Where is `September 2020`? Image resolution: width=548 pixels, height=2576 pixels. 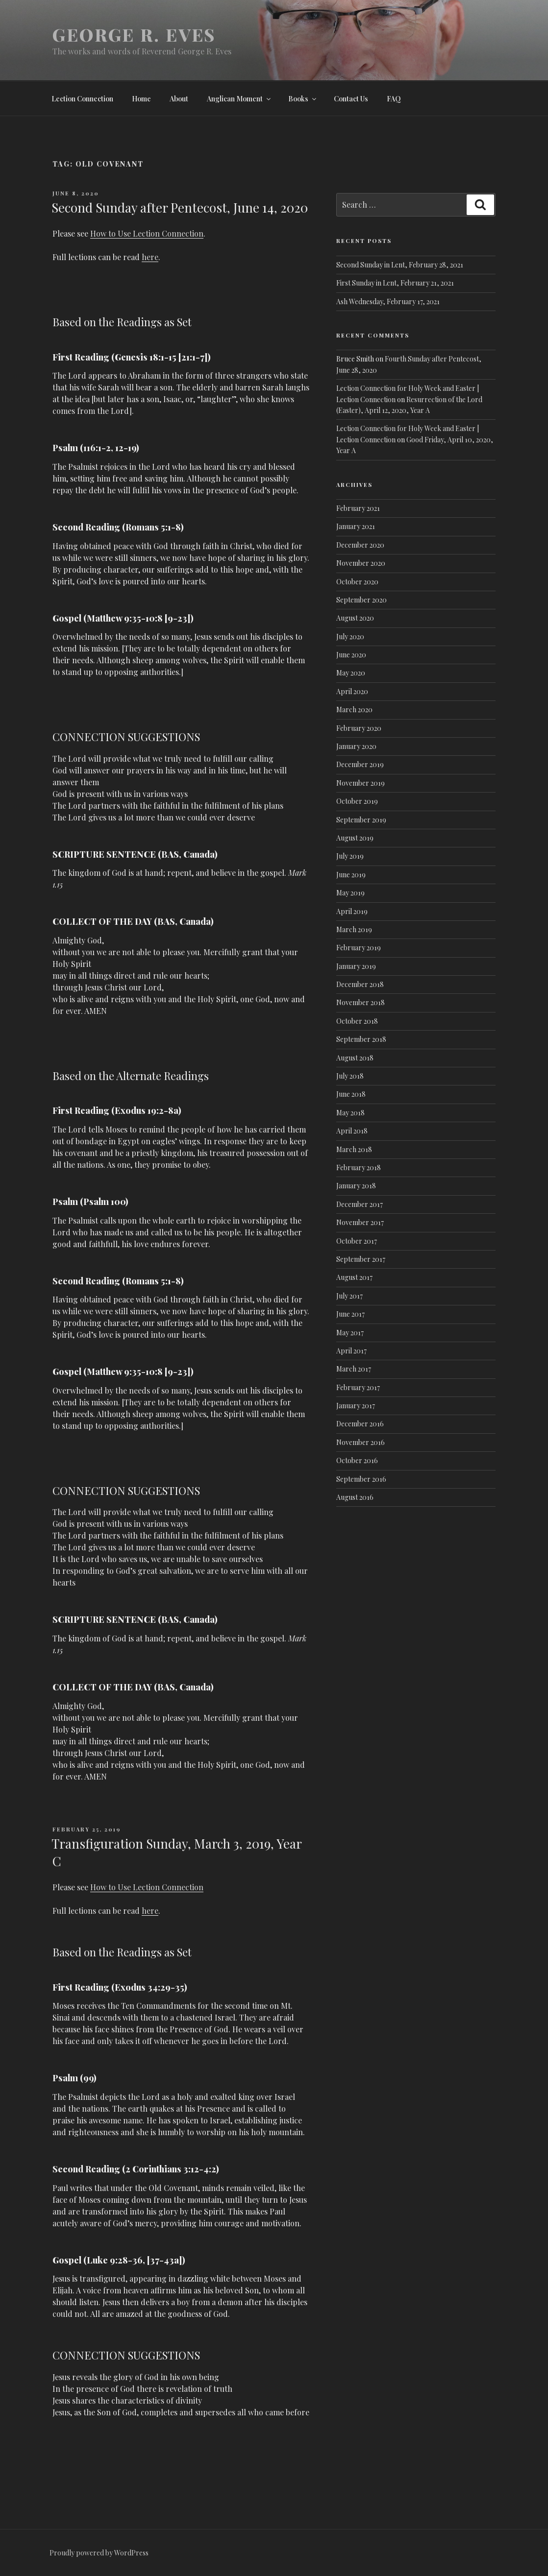 September 2020 is located at coordinates (361, 599).